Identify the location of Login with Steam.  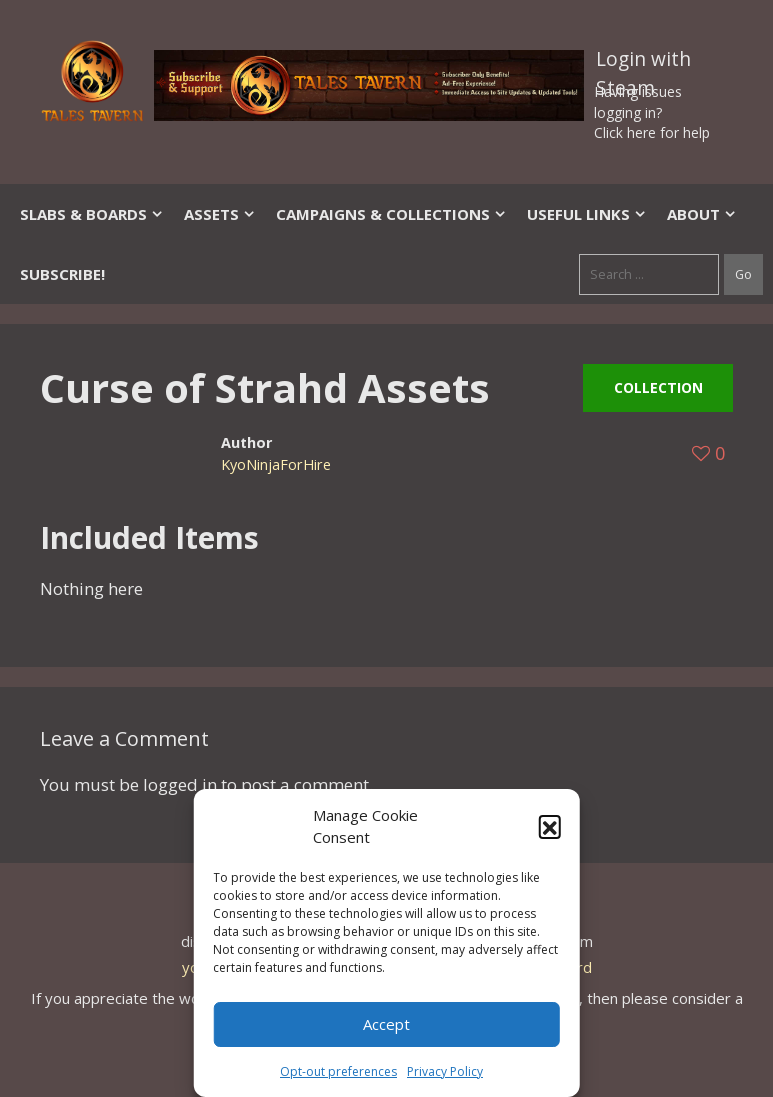
(643, 63).